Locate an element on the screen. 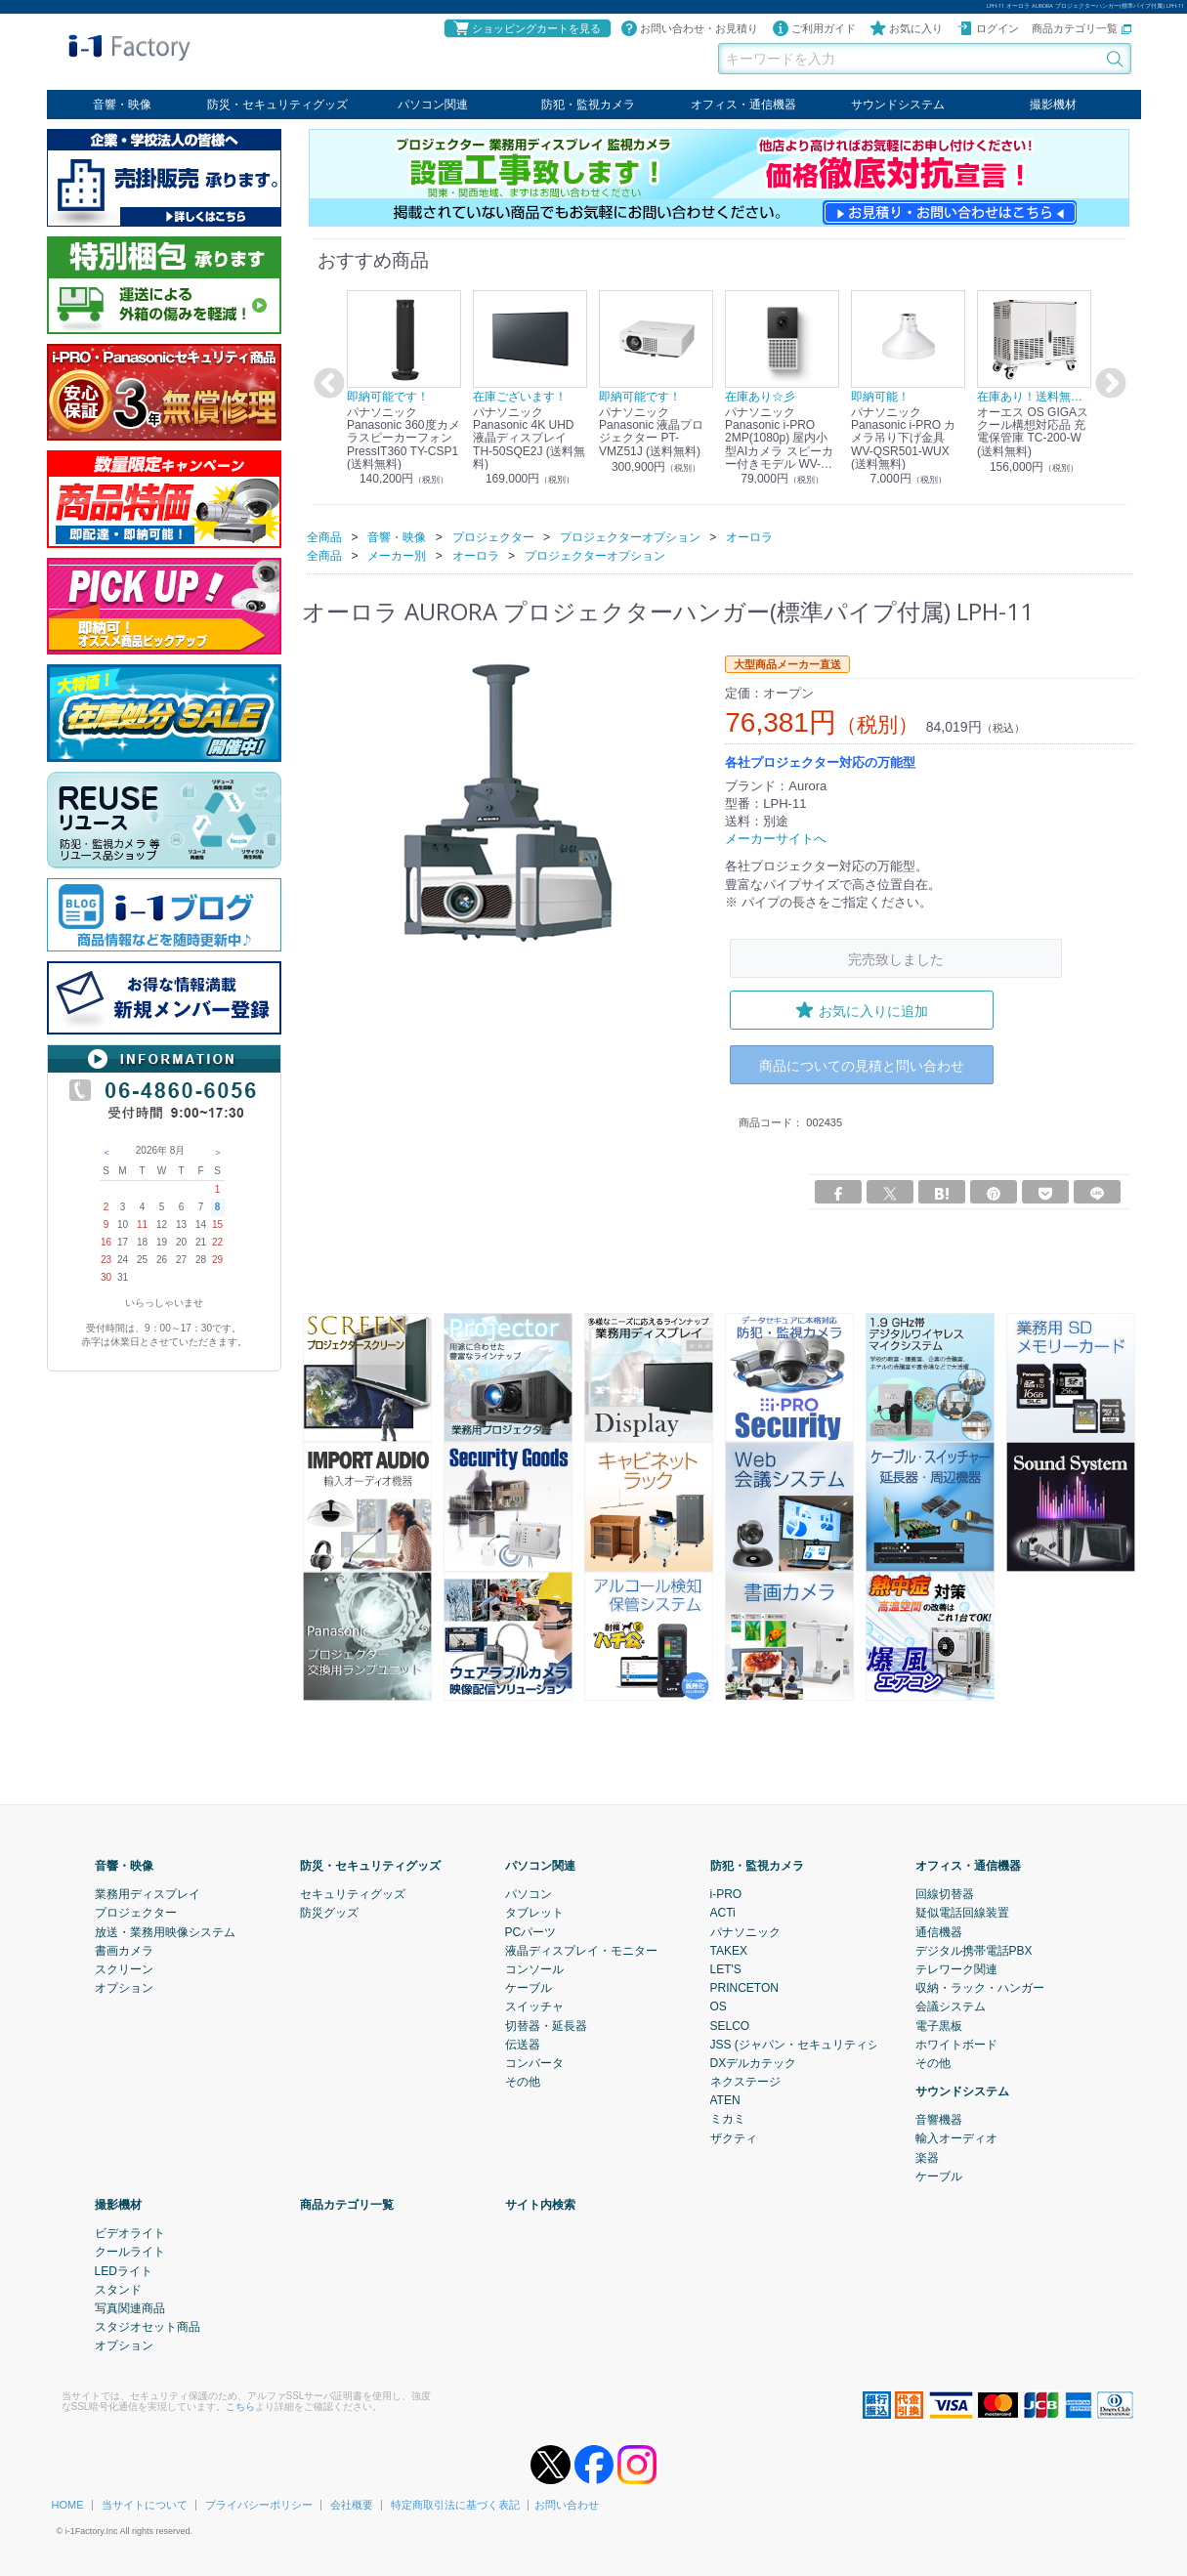 This screenshot has height=2576, width=1187. ショッピングカートを見る is located at coordinates (526, 28).